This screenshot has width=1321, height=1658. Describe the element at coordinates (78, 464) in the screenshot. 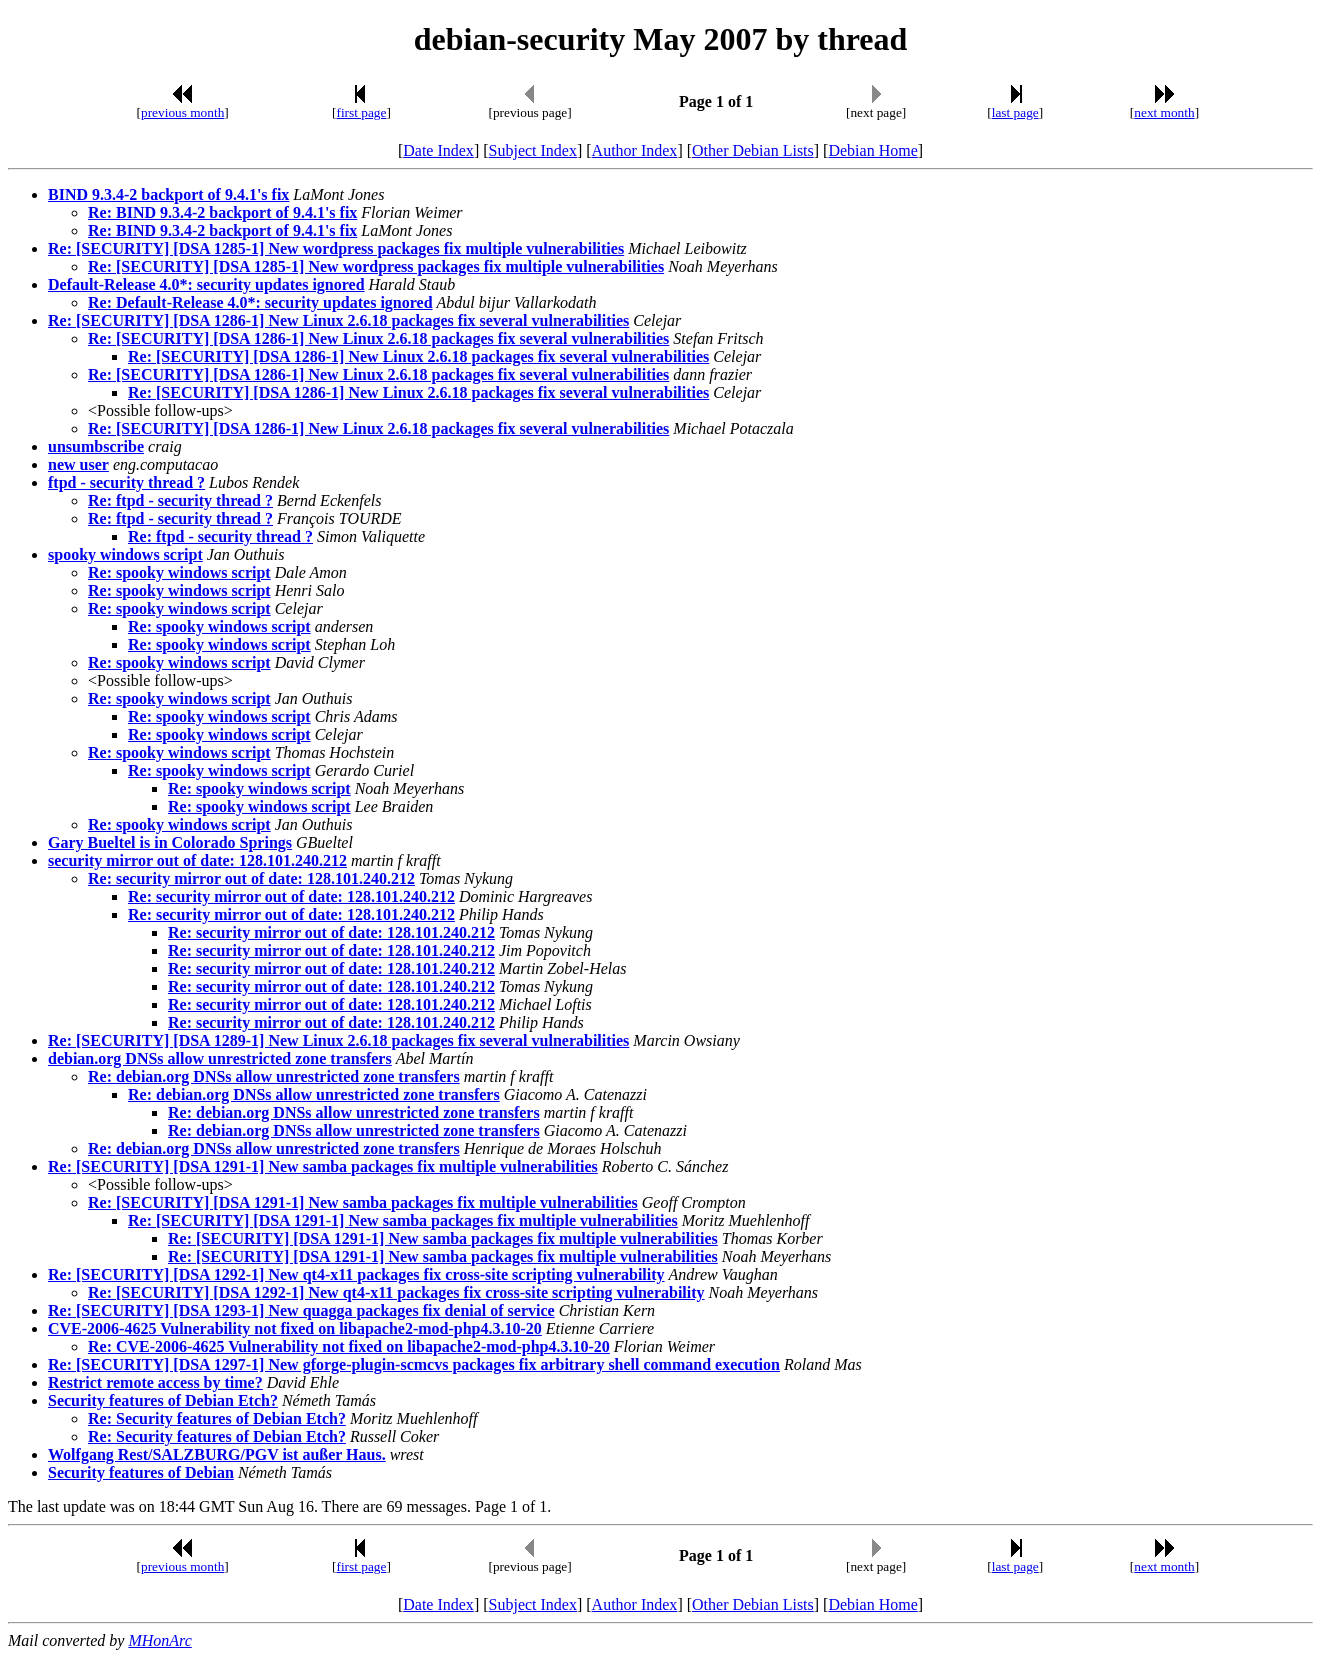

I see `new user` at that location.